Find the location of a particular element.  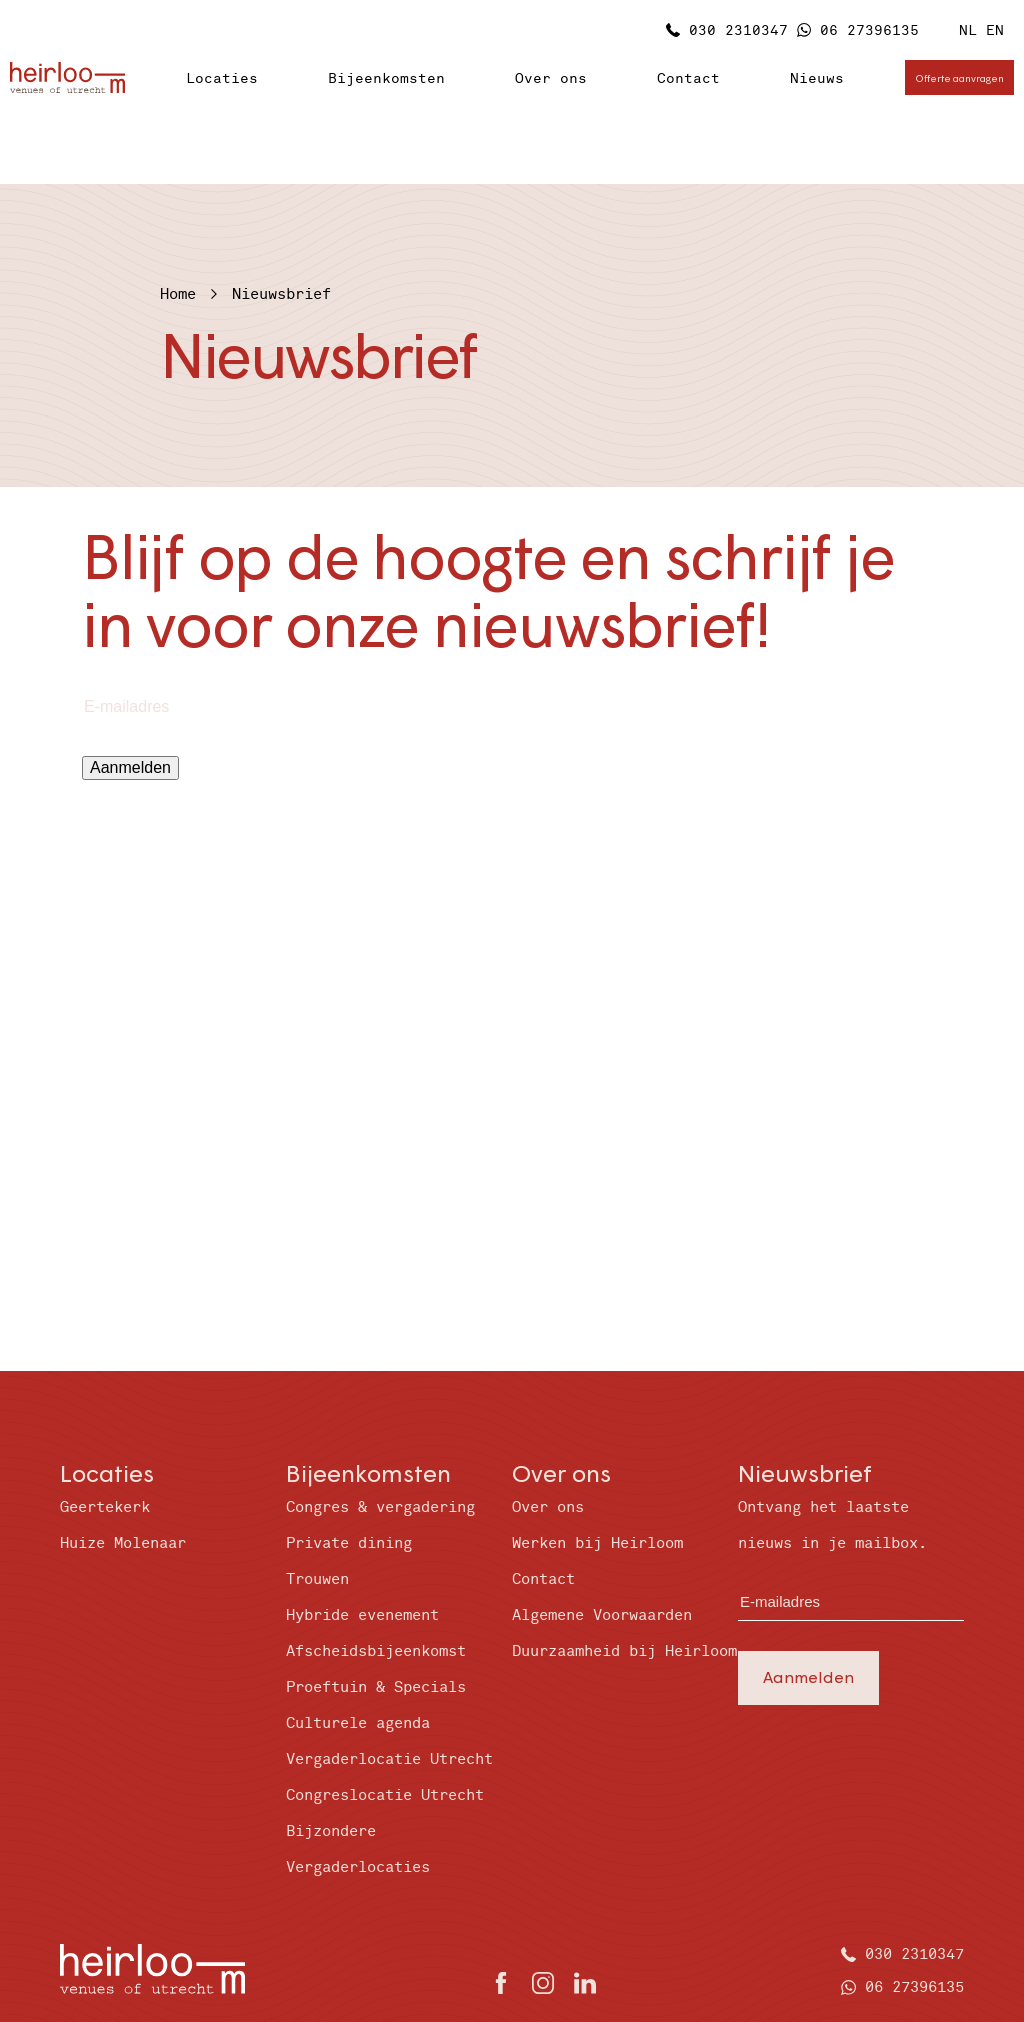

Locaties is located at coordinates (222, 78).